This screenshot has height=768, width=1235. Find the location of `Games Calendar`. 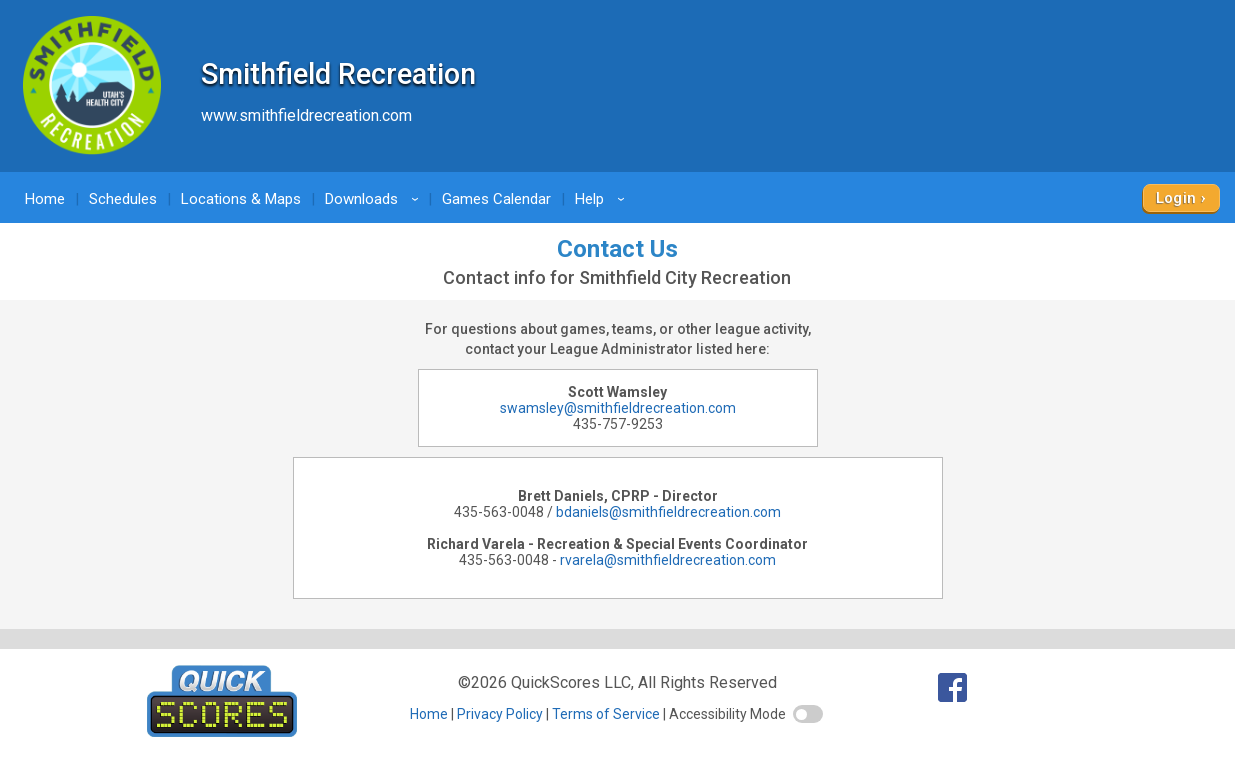

Games Calendar is located at coordinates (496, 199).